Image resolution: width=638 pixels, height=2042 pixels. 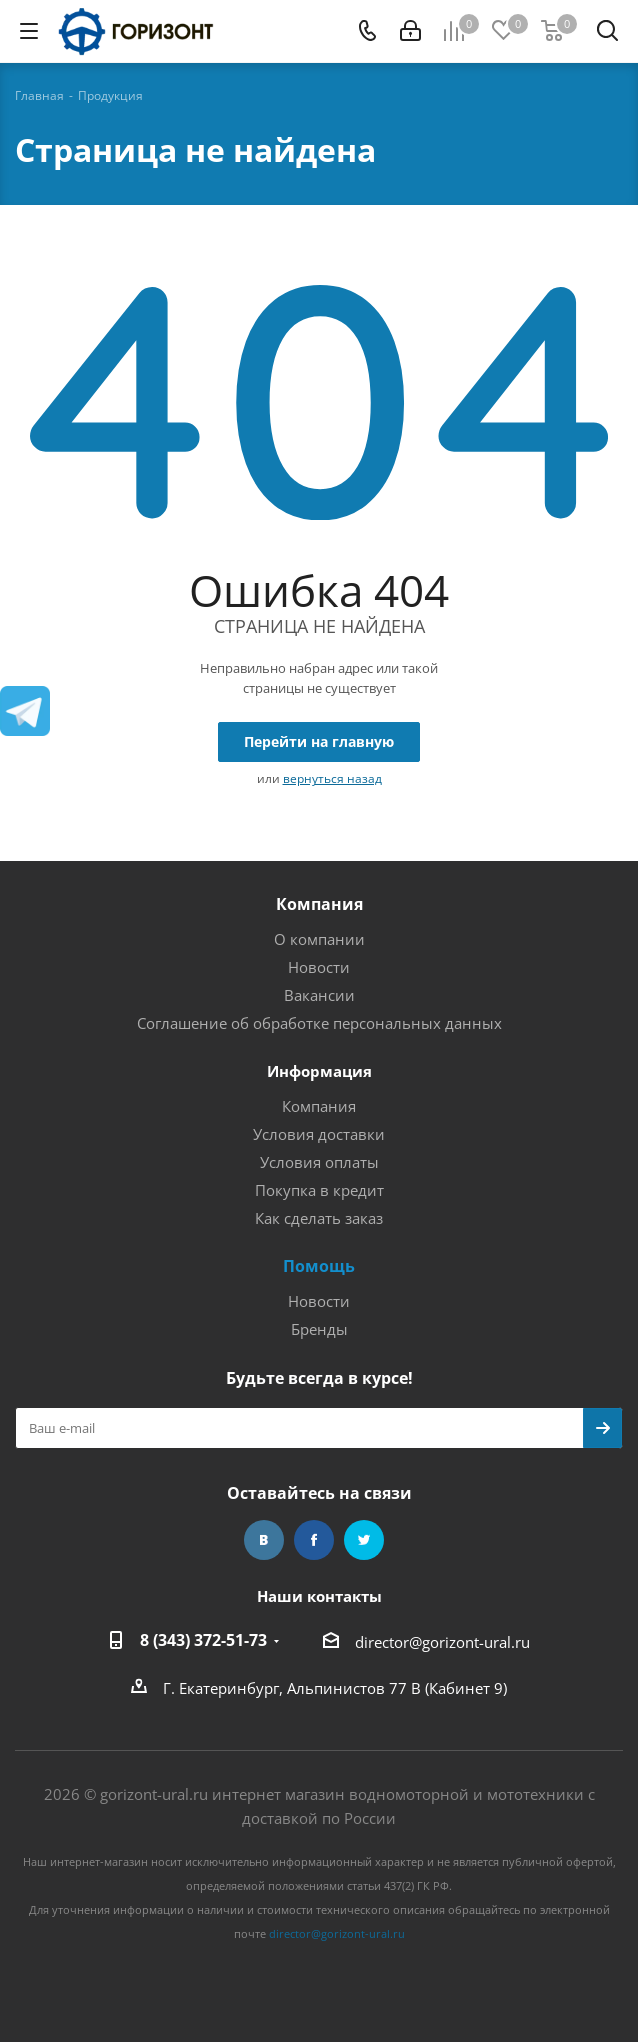 I want to click on Условия доставки, so click(x=319, y=1134).